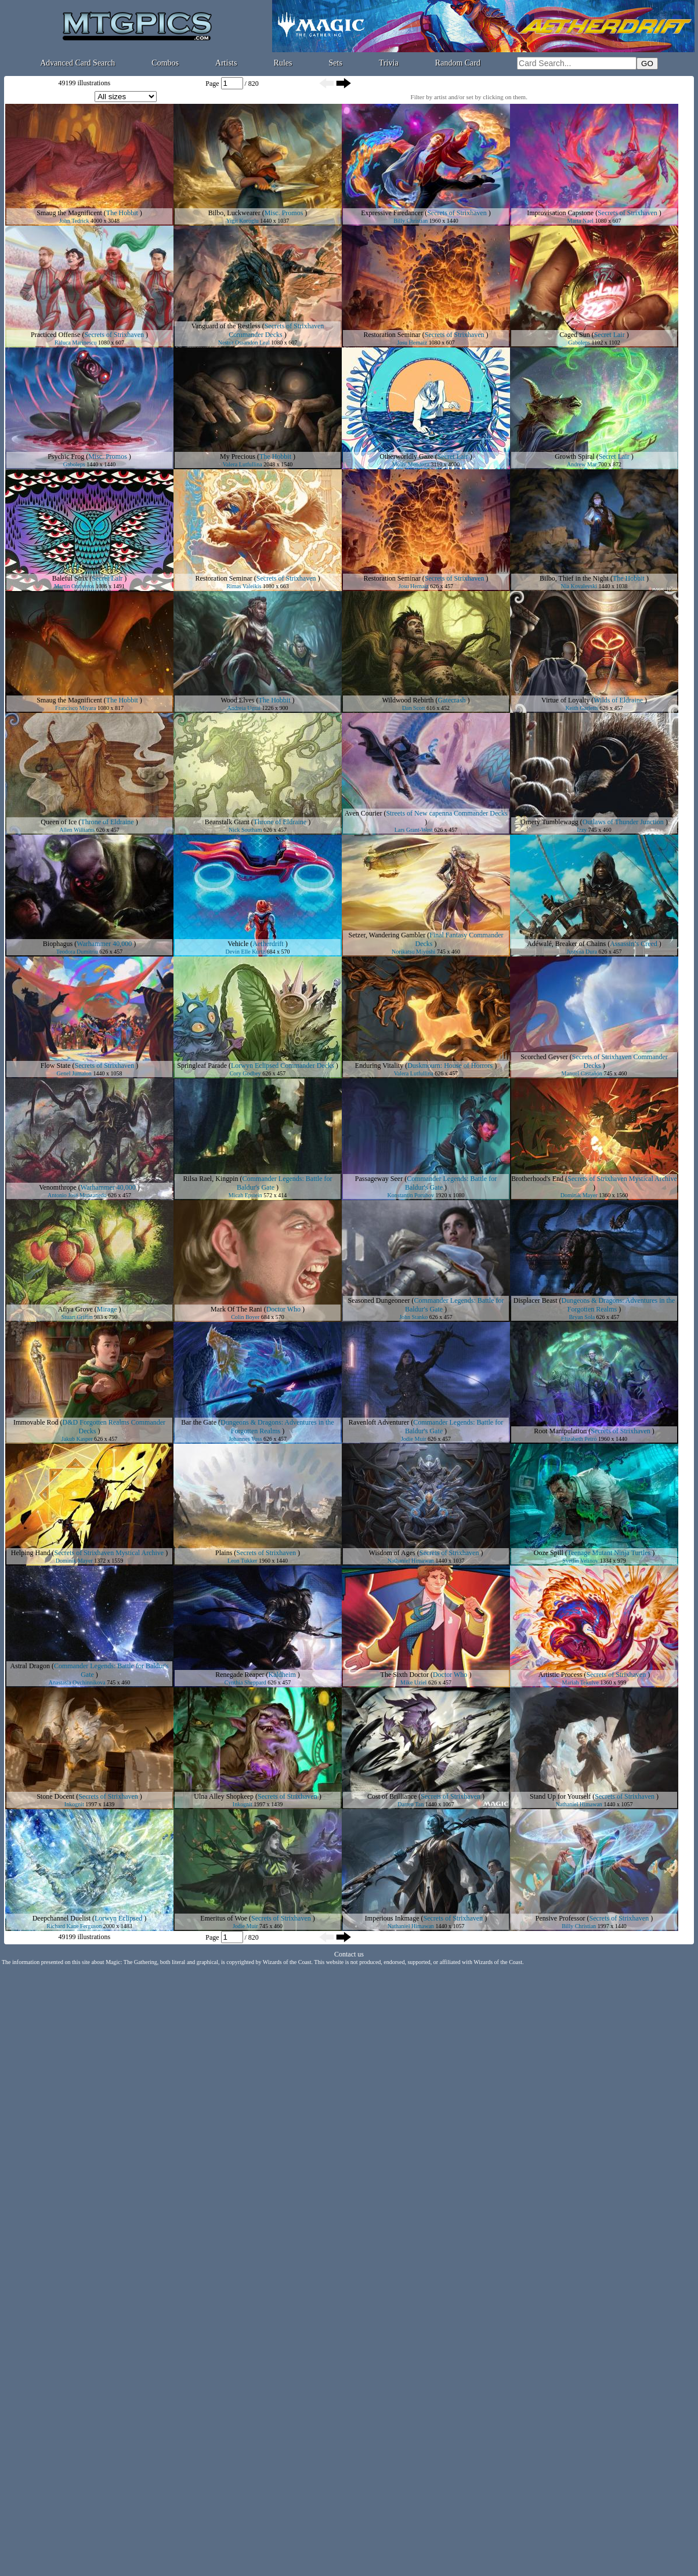  What do you see at coordinates (245, 830) in the screenshot?
I see `Nick Southam` at bounding box center [245, 830].